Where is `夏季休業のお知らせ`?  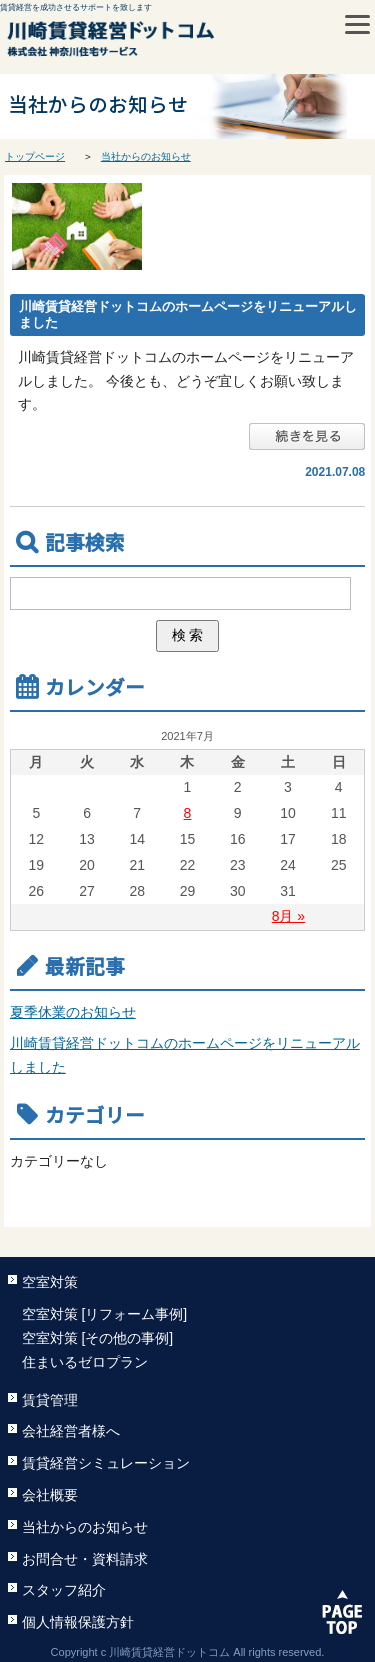 夏季休業のお知らせ is located at coordinates (73, 1012).